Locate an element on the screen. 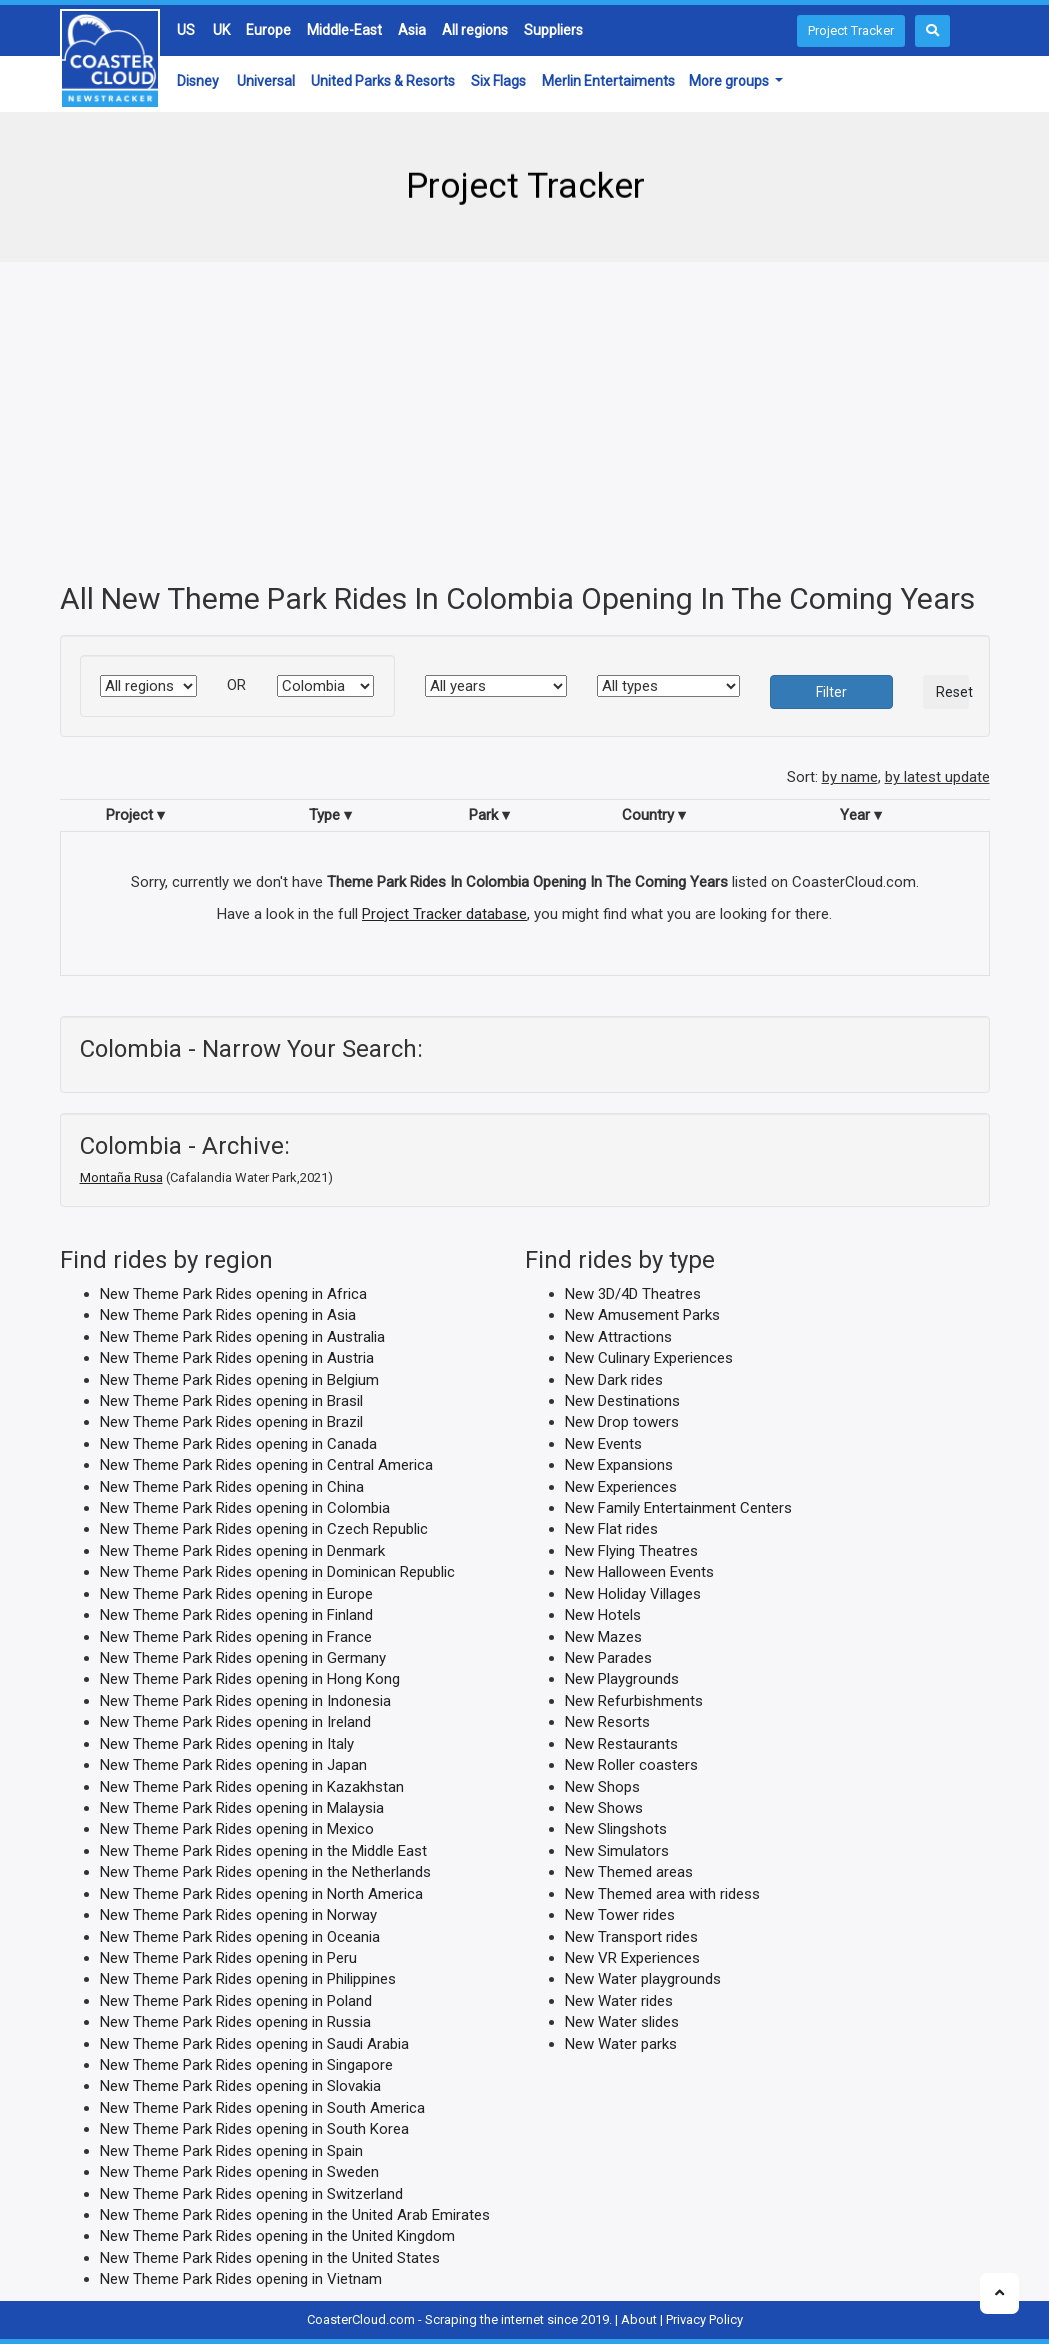 The height and width of the screenshot is (2344, 1049). New Themed areas is located at coordinates (629, 1872).